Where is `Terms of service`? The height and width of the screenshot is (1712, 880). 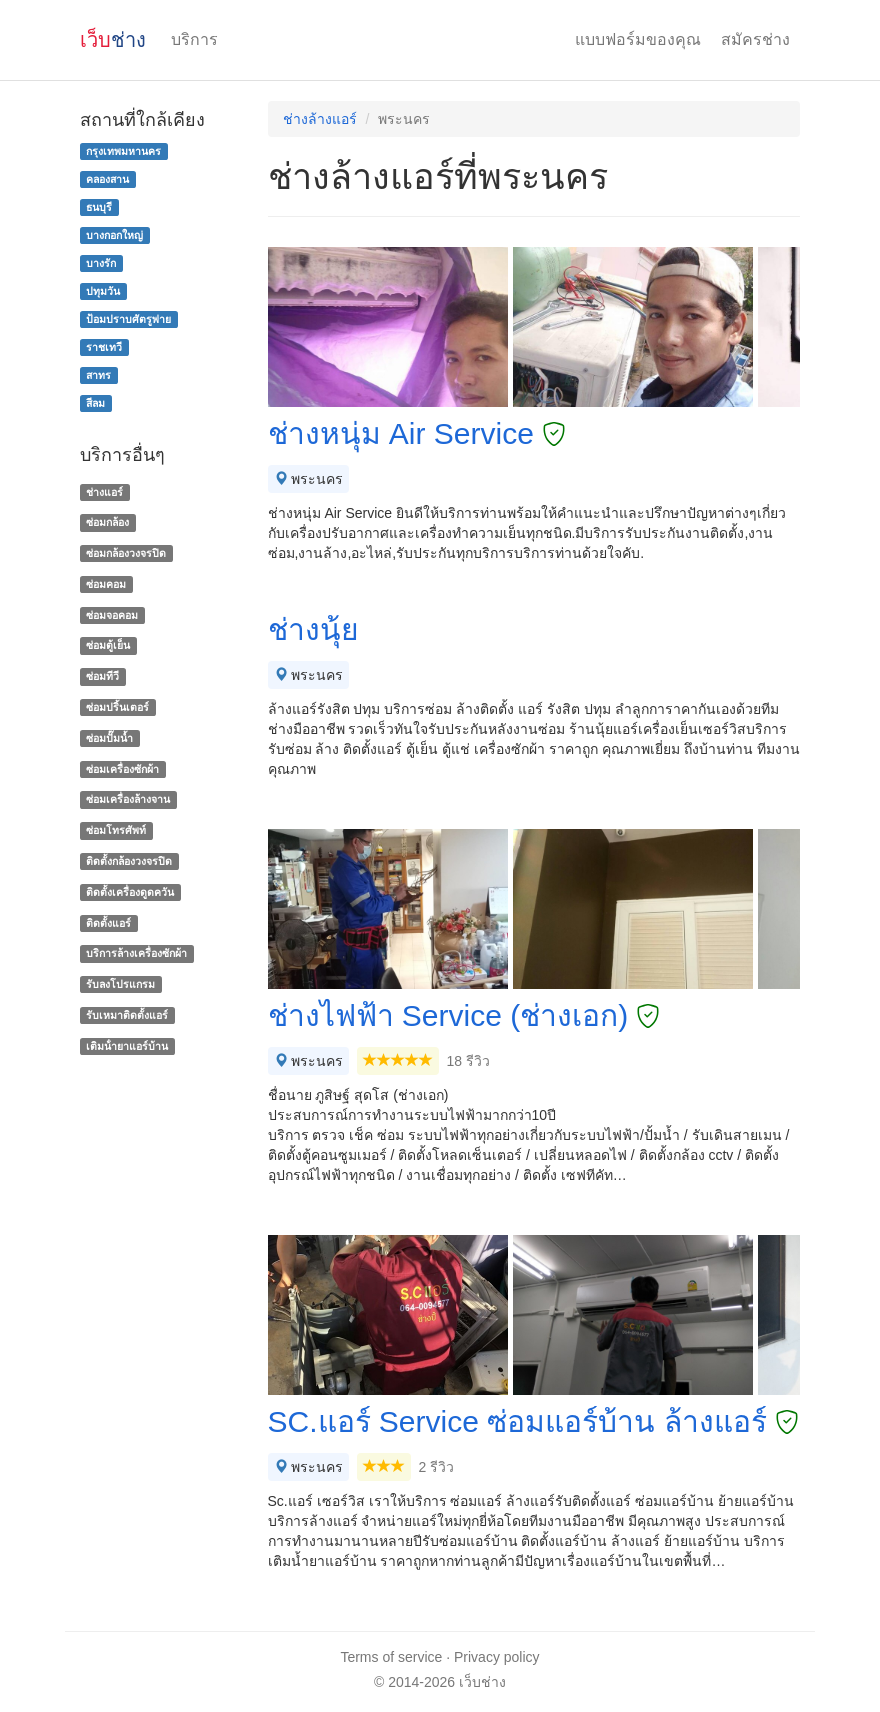
Terms of service is located at coordinates (391, 1657).